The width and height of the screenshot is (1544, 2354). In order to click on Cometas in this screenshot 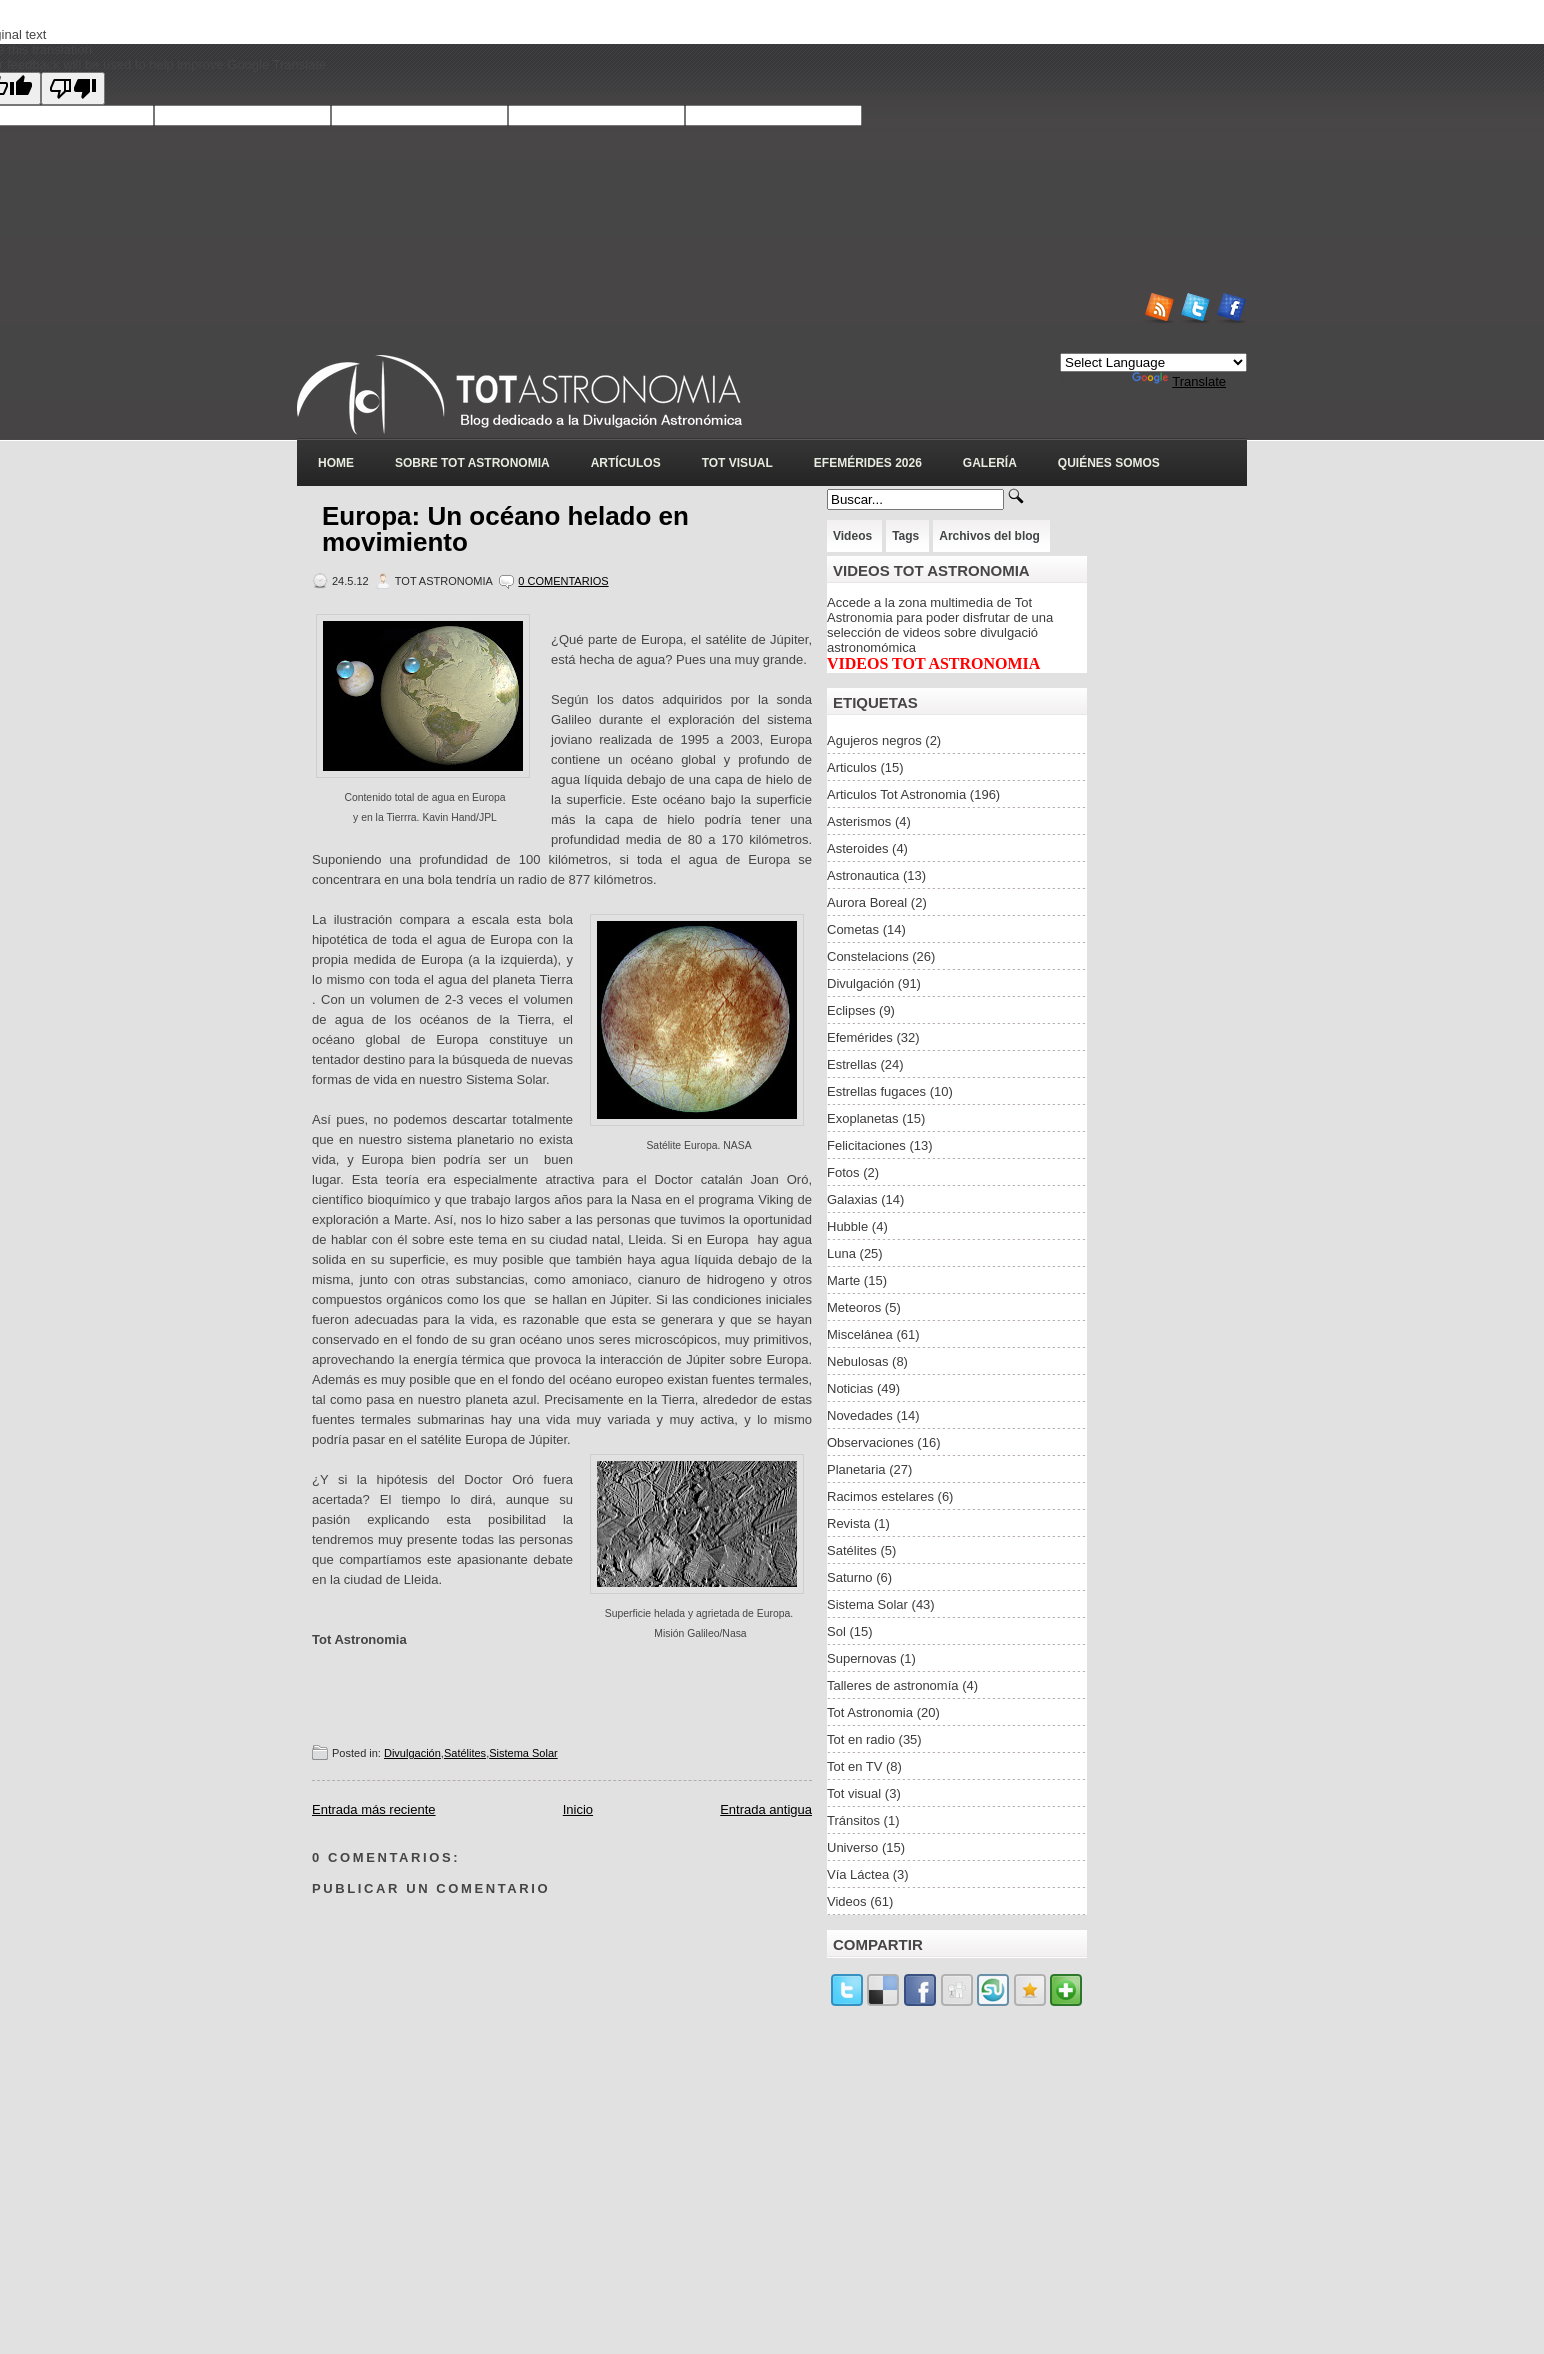, I will do `click(853, 929)`.